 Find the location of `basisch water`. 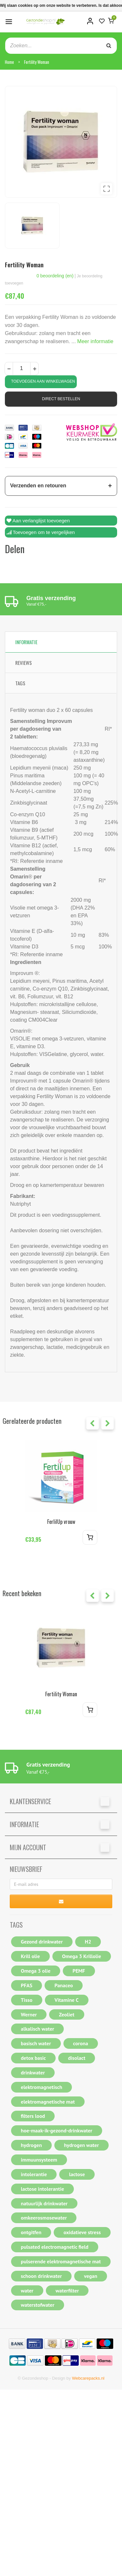

basisch water is located at coordinates (36, 2043).